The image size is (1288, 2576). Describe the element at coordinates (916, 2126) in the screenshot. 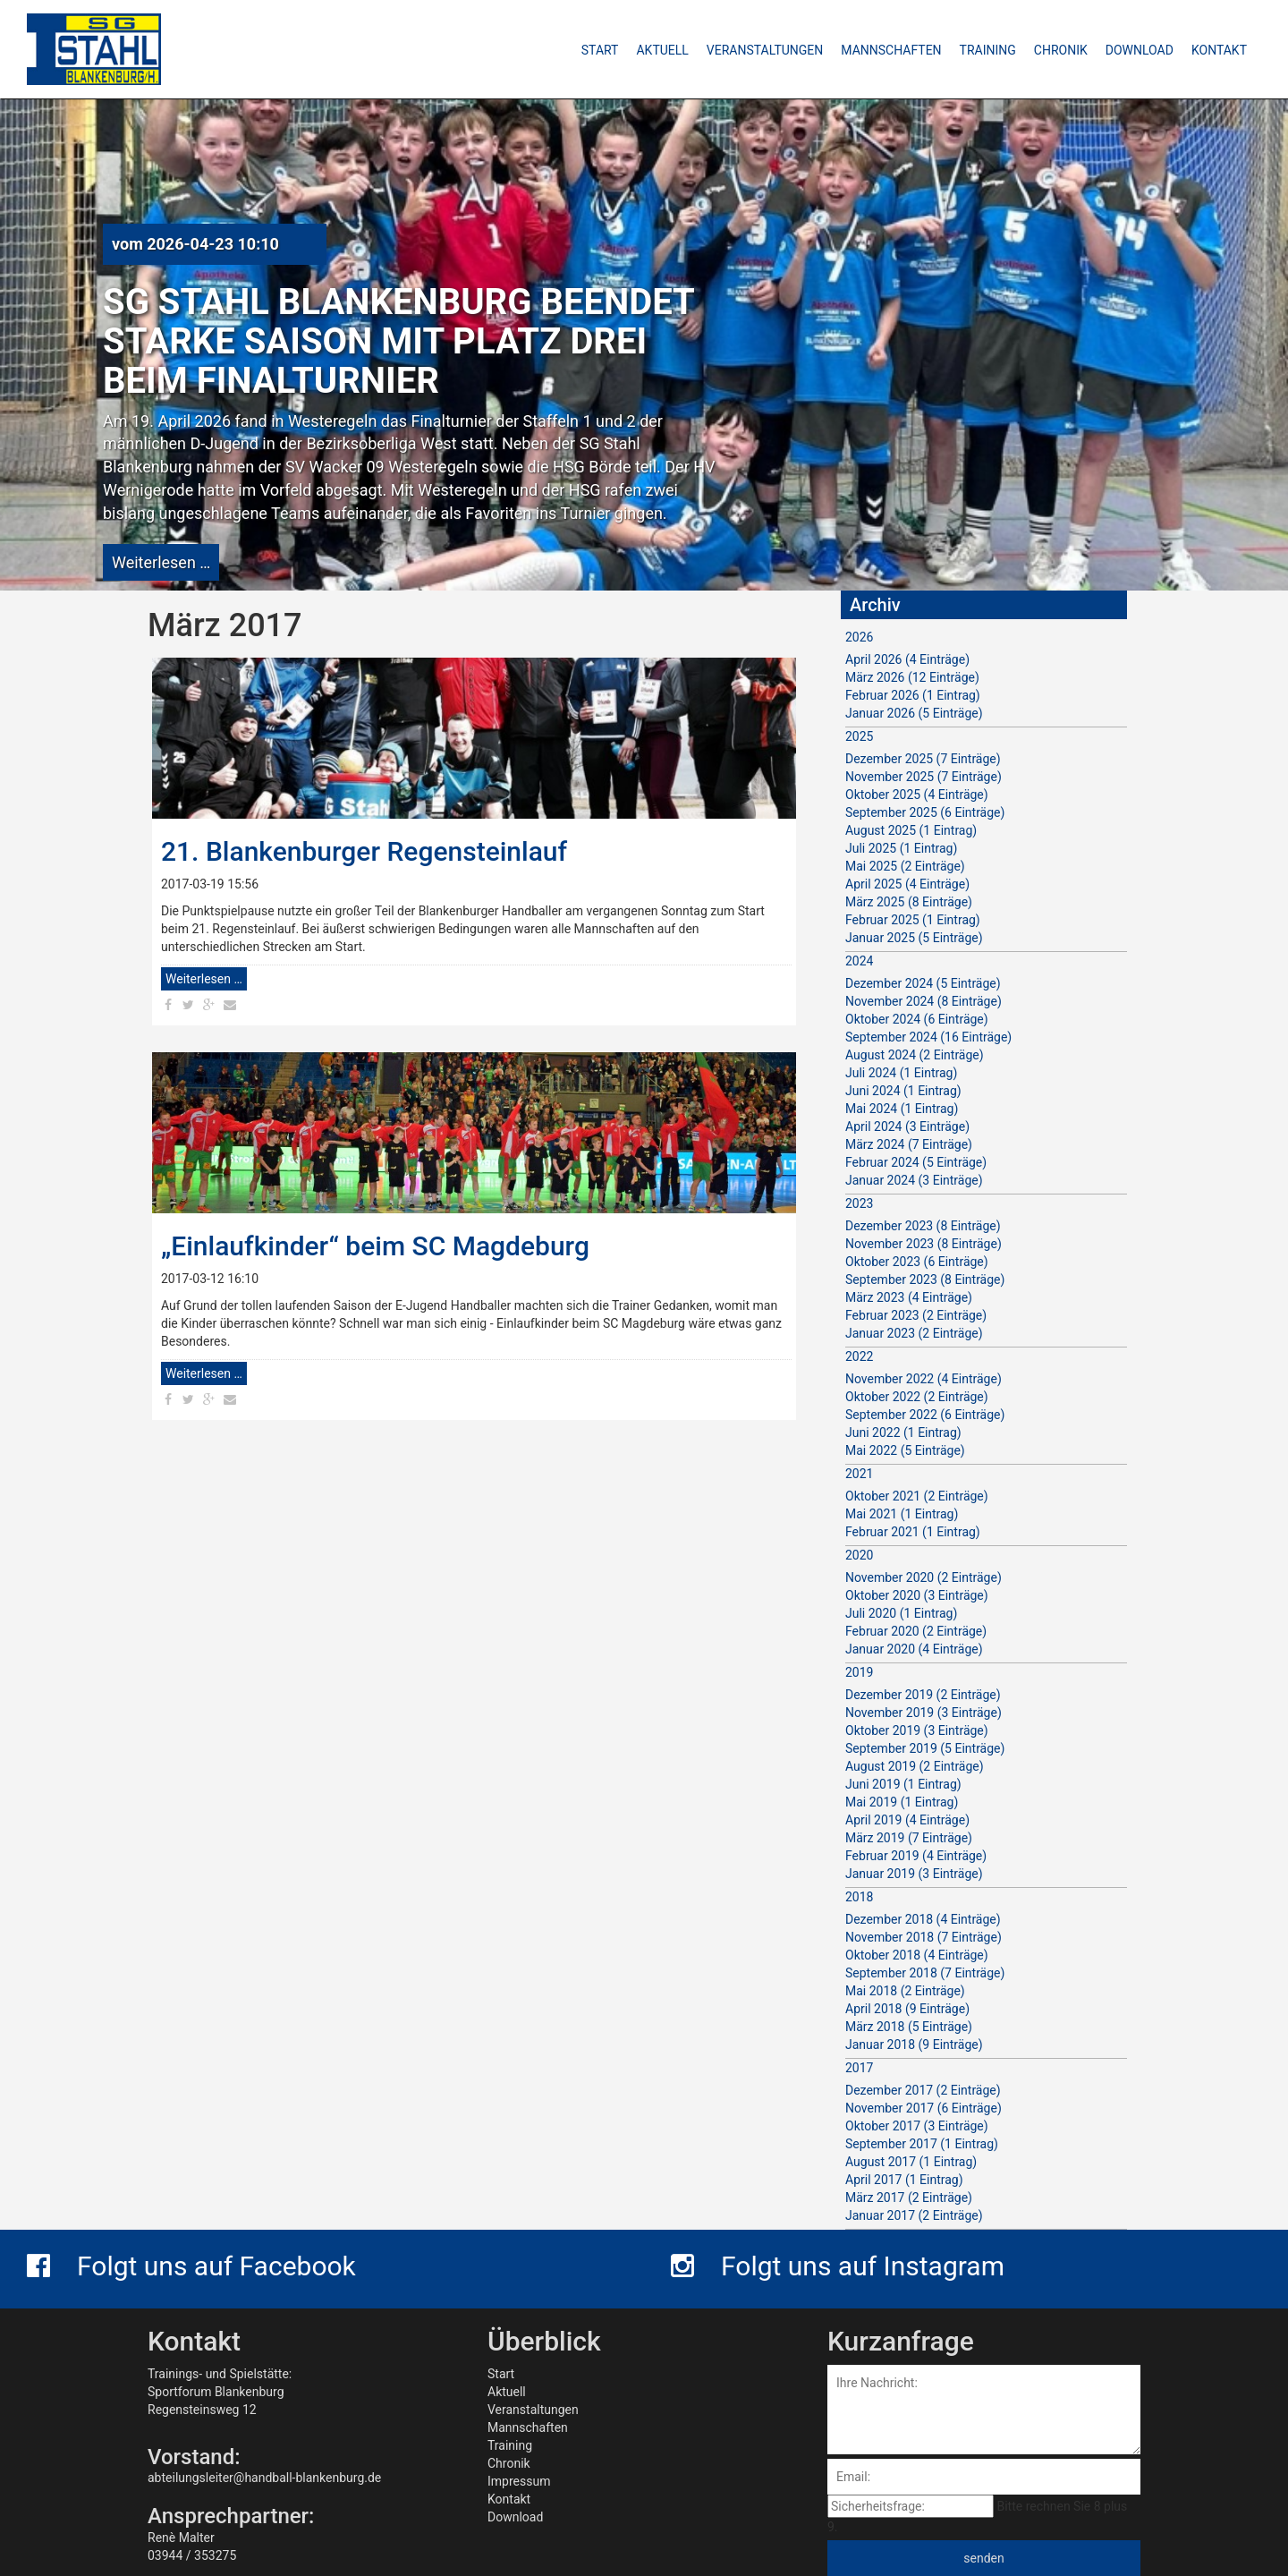

I see `Oktober 2017 (3 Einträge)` at that location.